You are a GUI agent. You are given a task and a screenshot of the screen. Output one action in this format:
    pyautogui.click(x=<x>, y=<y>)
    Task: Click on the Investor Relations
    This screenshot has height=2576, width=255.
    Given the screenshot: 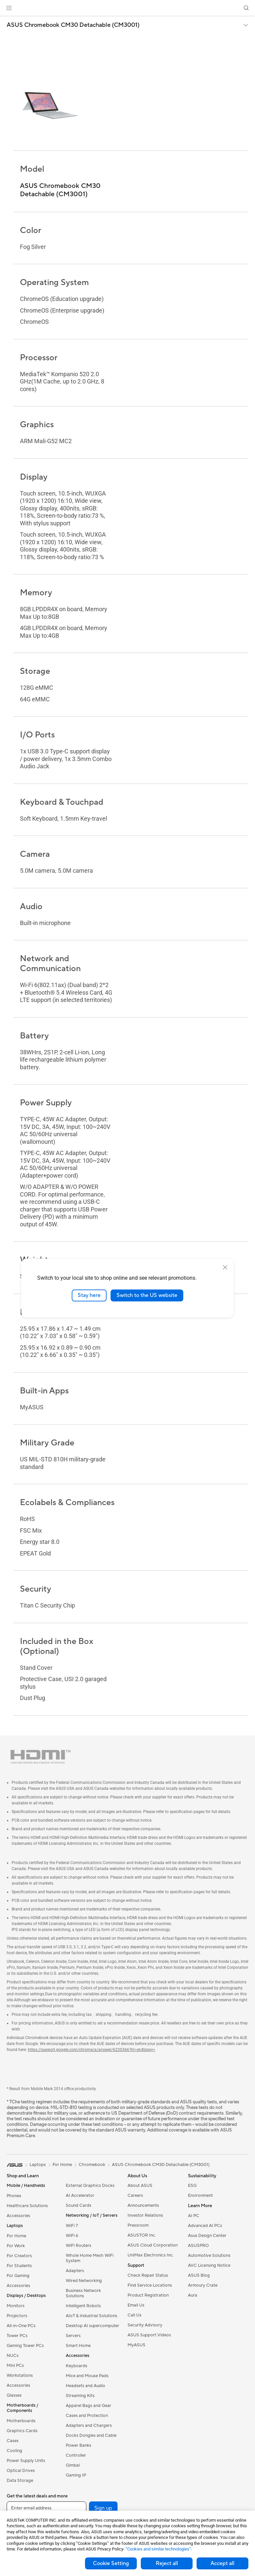 What is the action you would take?
    pyautogui.click(x=145, y=2215)
    